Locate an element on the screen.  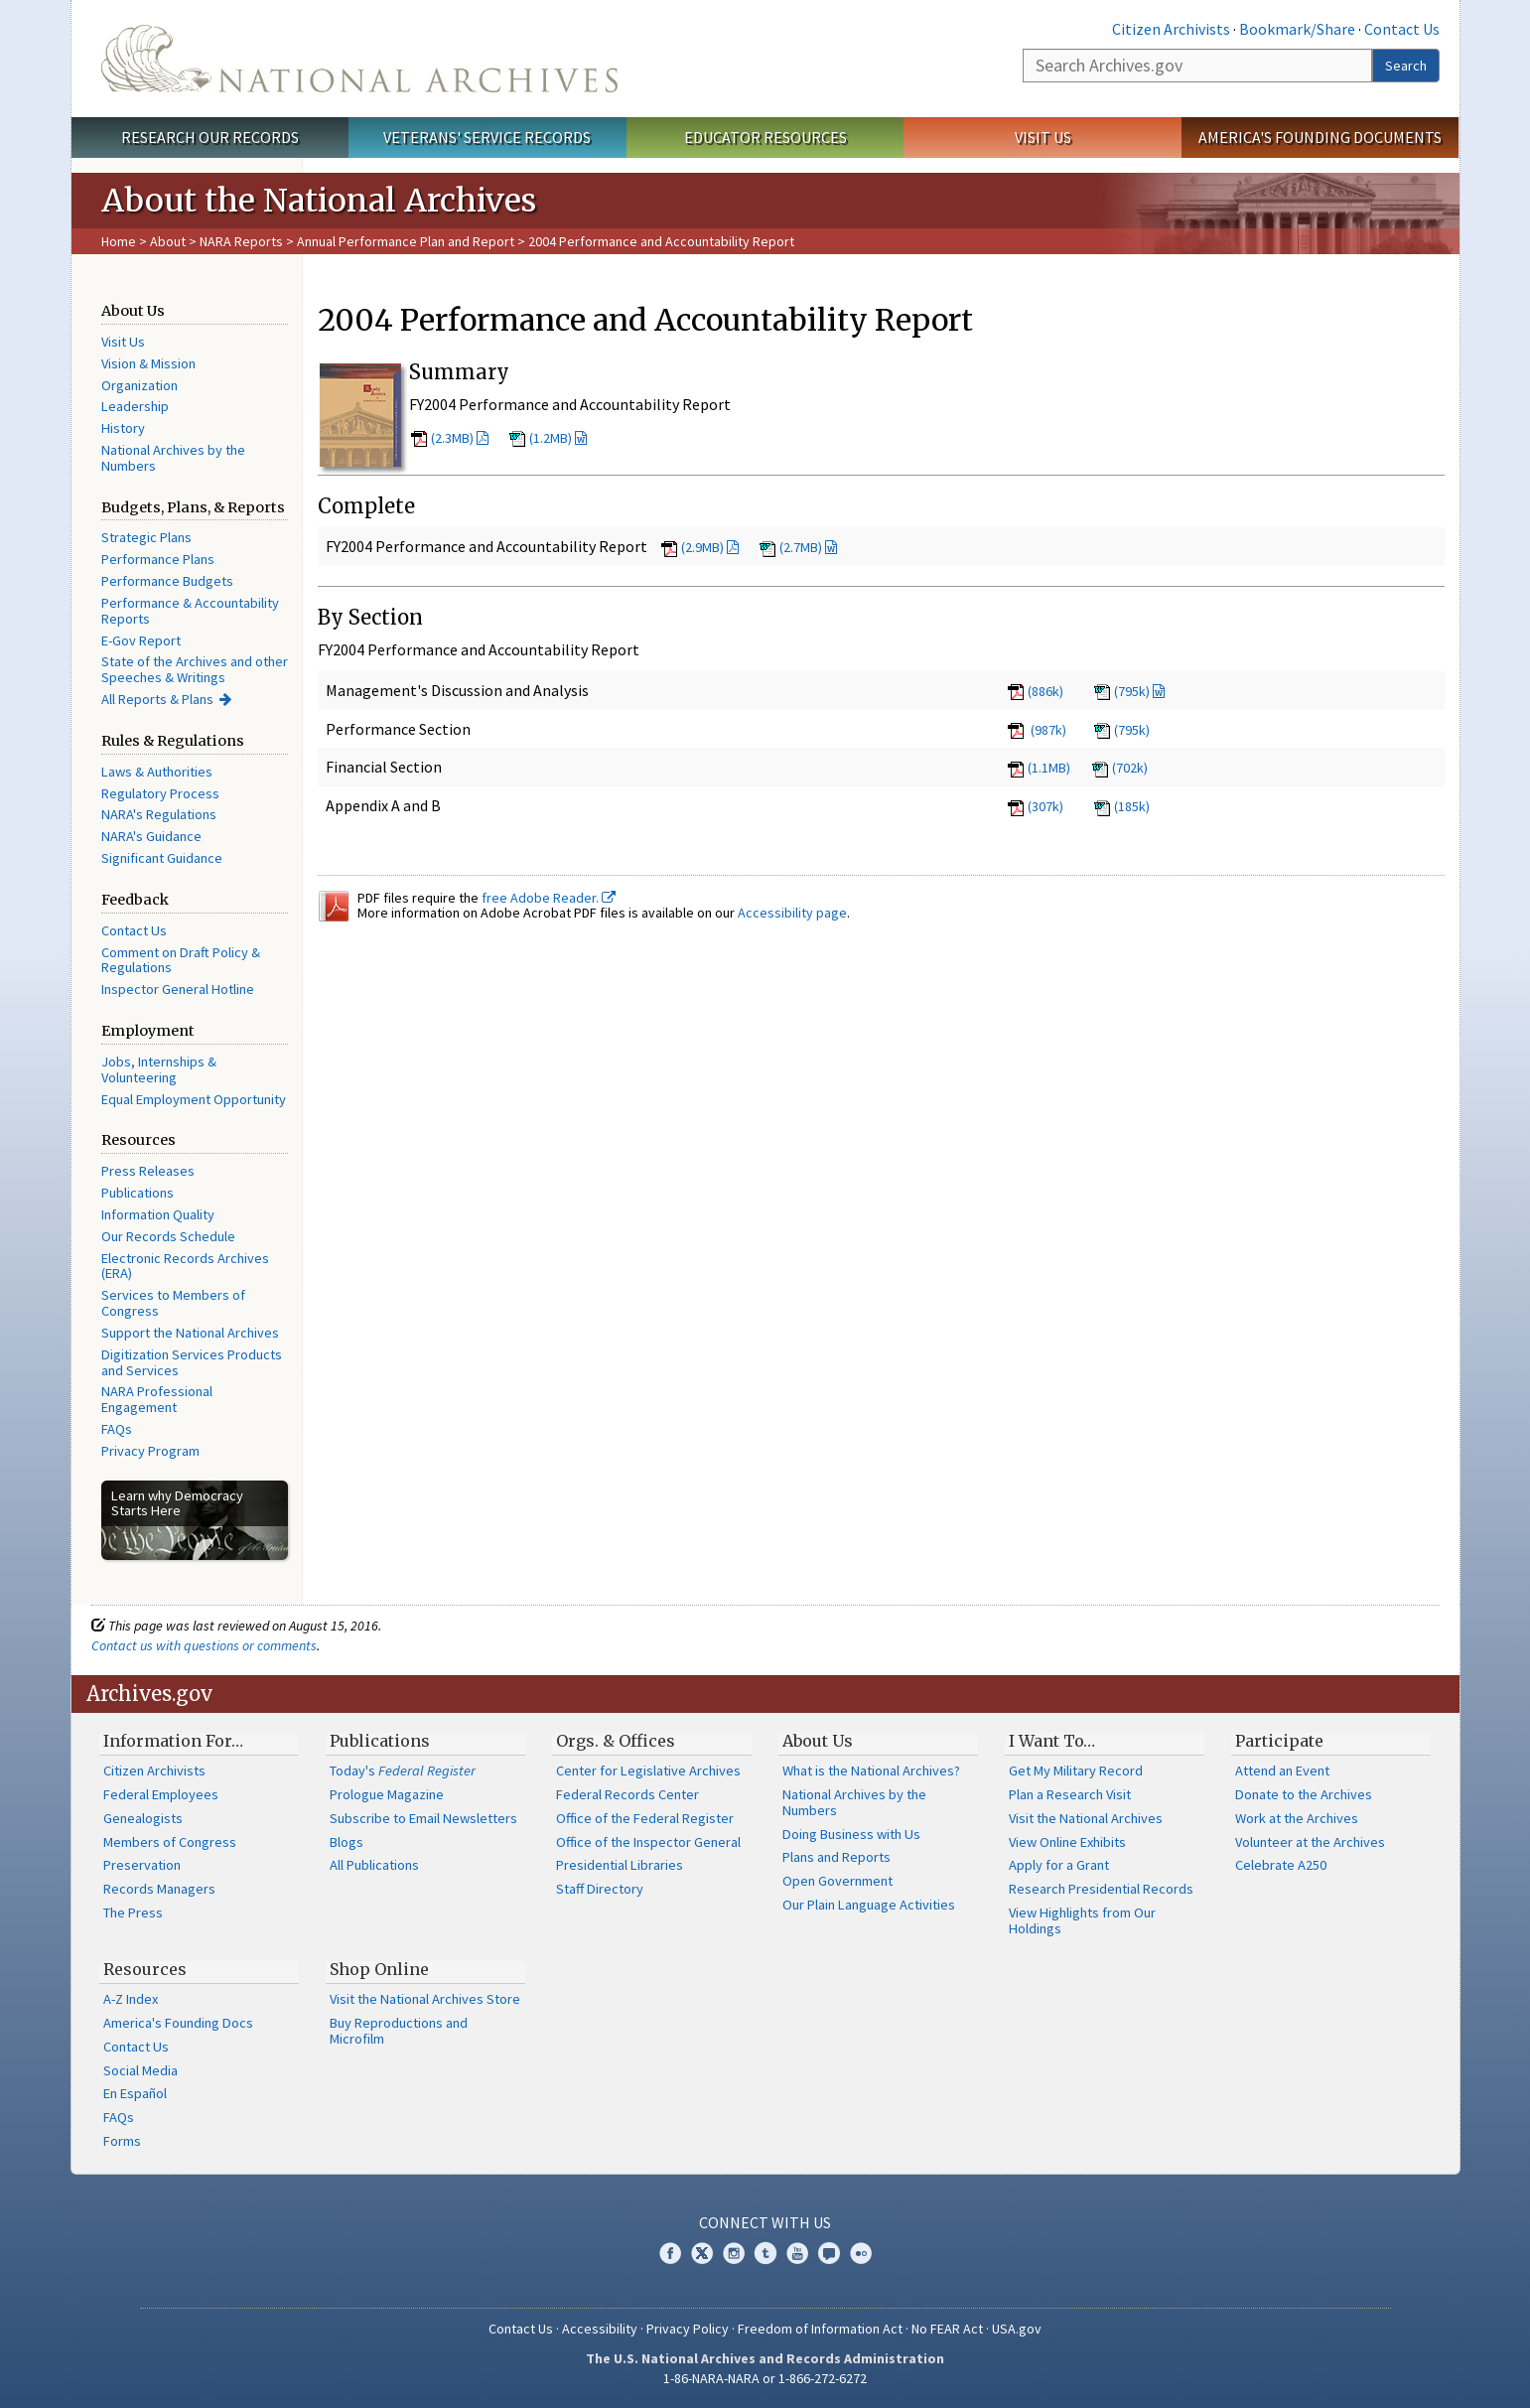
Privacy Program is located at coordinates (150, 1451).